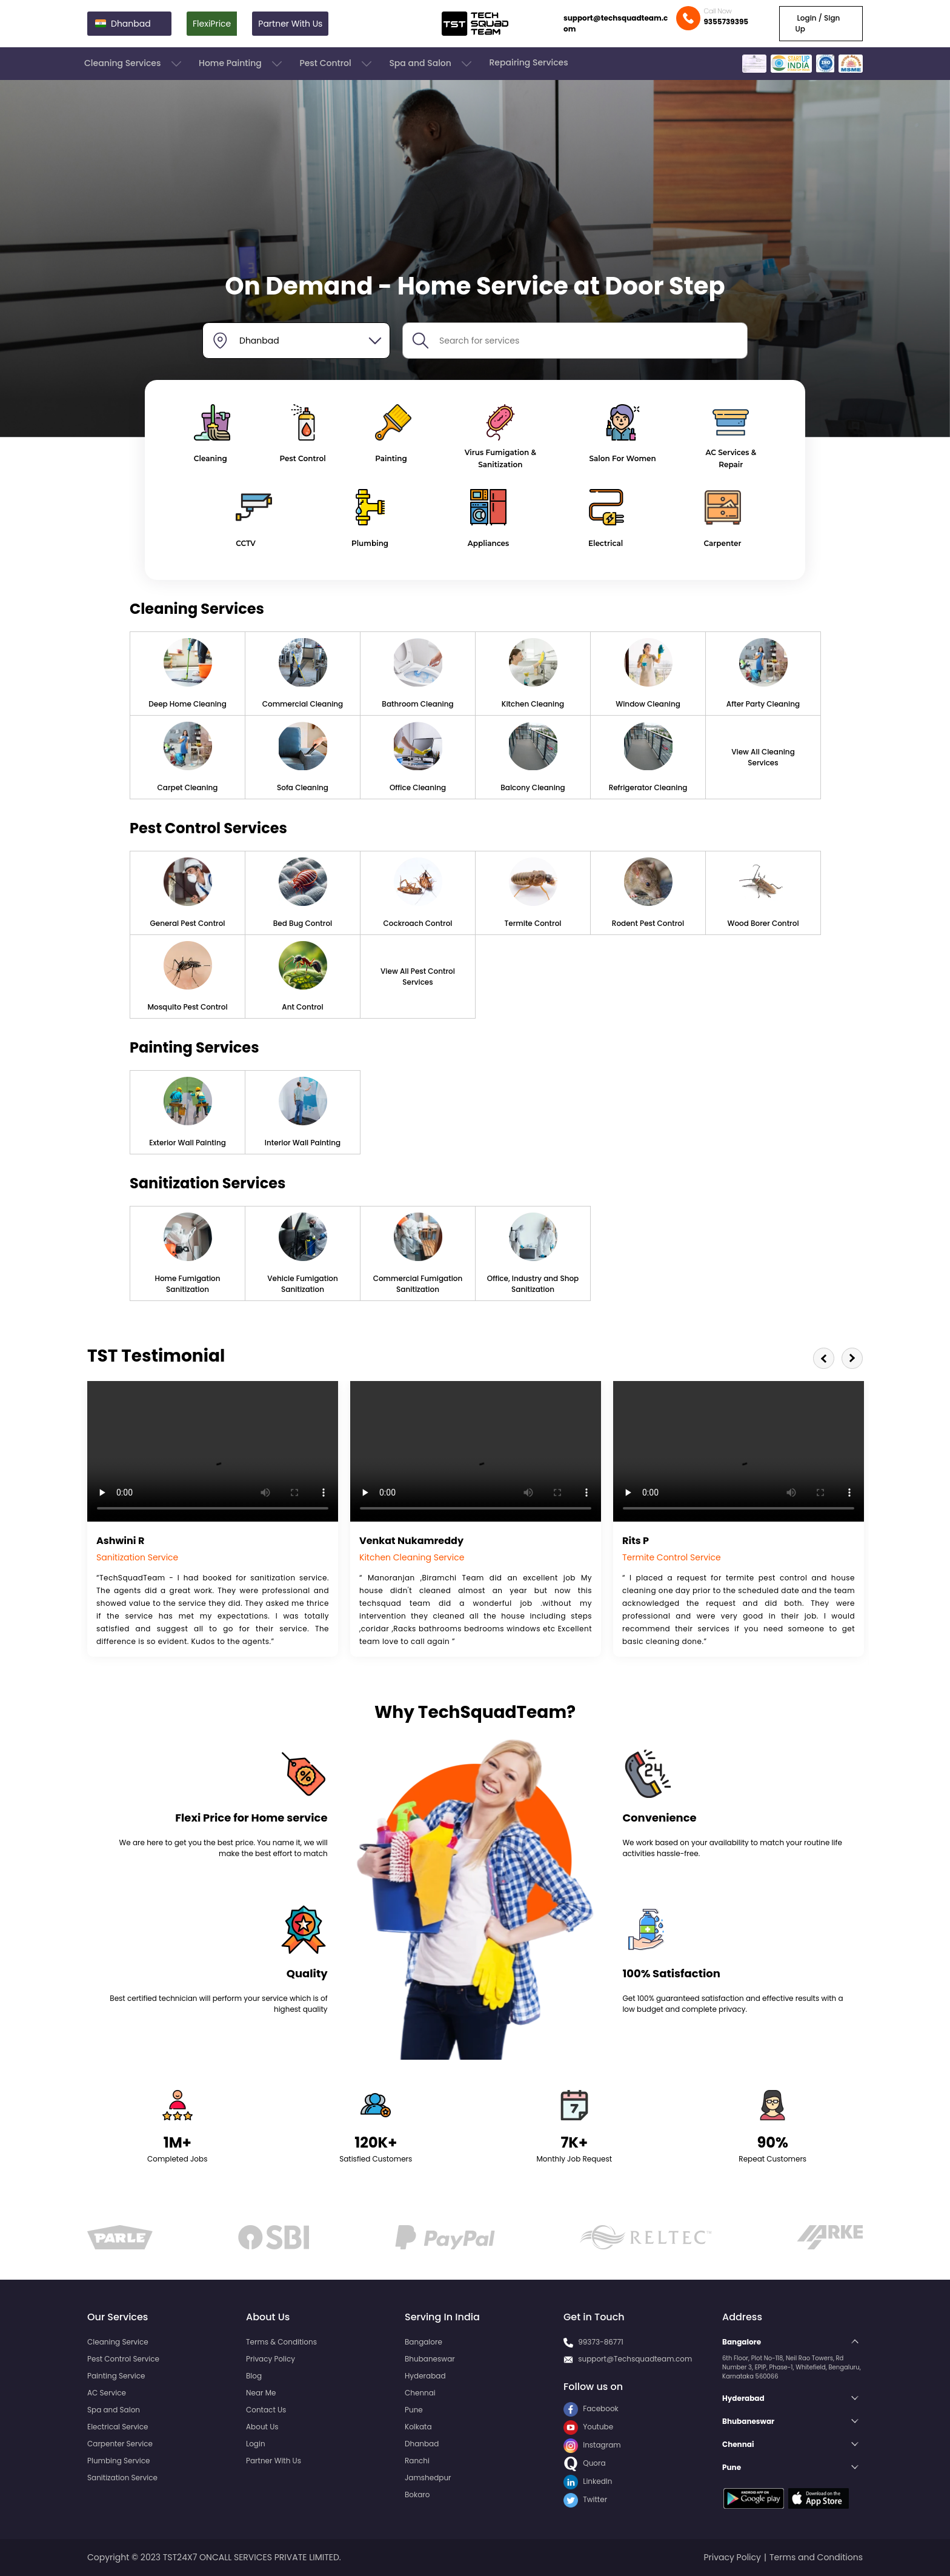  Describe the element at coordinates (120, 2443) in the screenshot. I see `Carpenter Service` at that location.